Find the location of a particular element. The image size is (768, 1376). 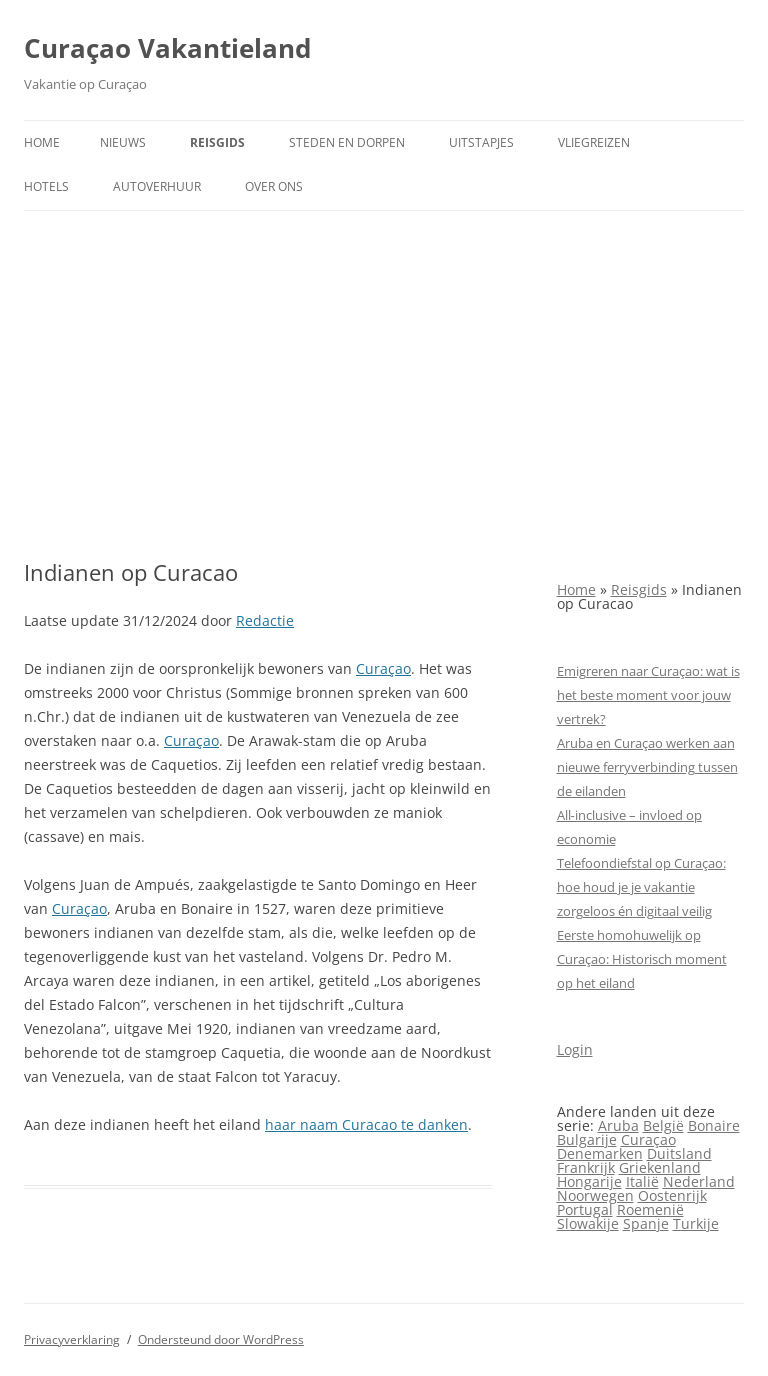

Denemarken is located at coordinates (600, 1153).